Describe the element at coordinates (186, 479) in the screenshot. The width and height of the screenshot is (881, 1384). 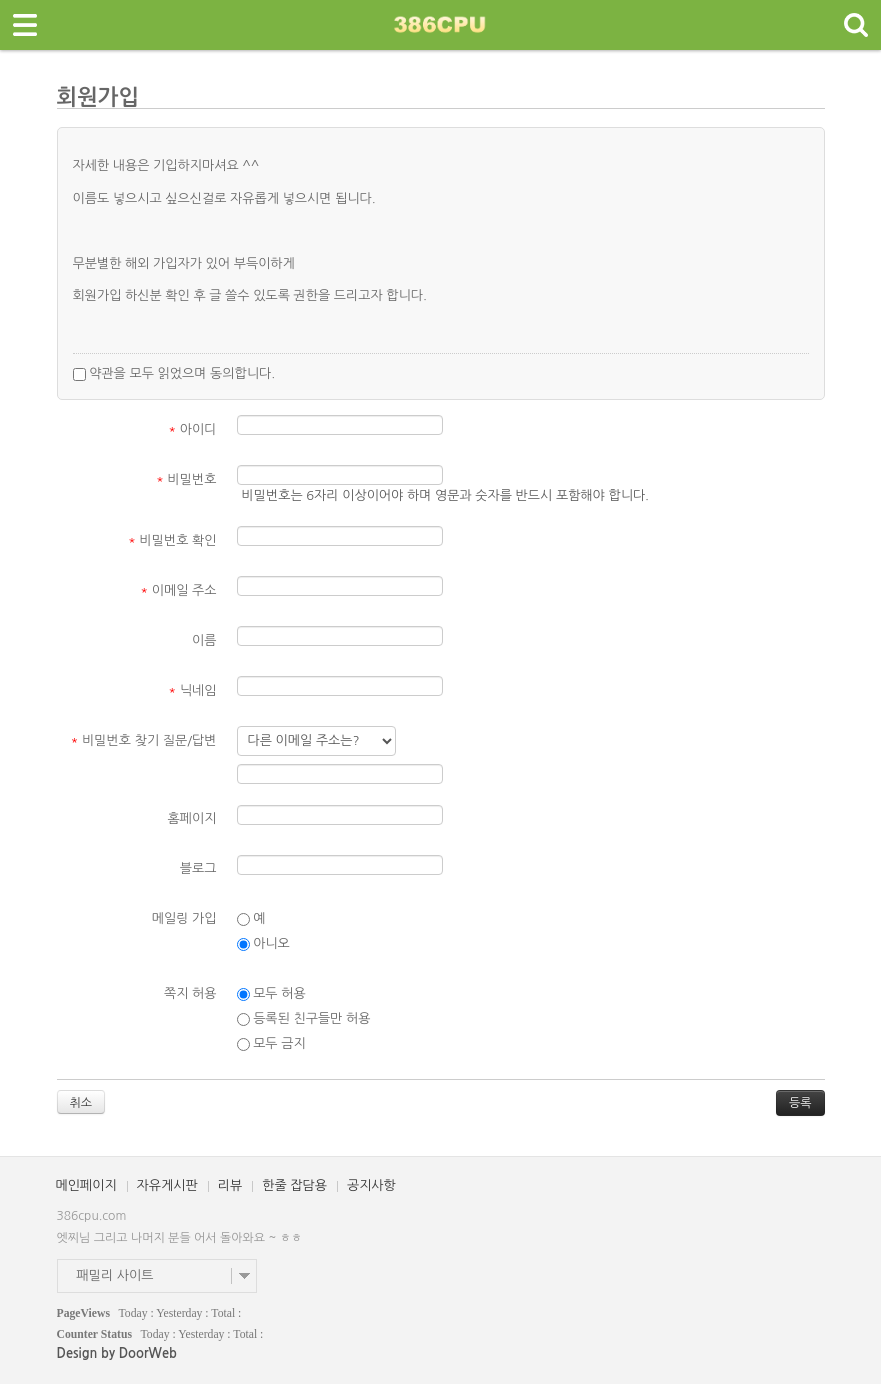
I see `비밀번호` at that location.